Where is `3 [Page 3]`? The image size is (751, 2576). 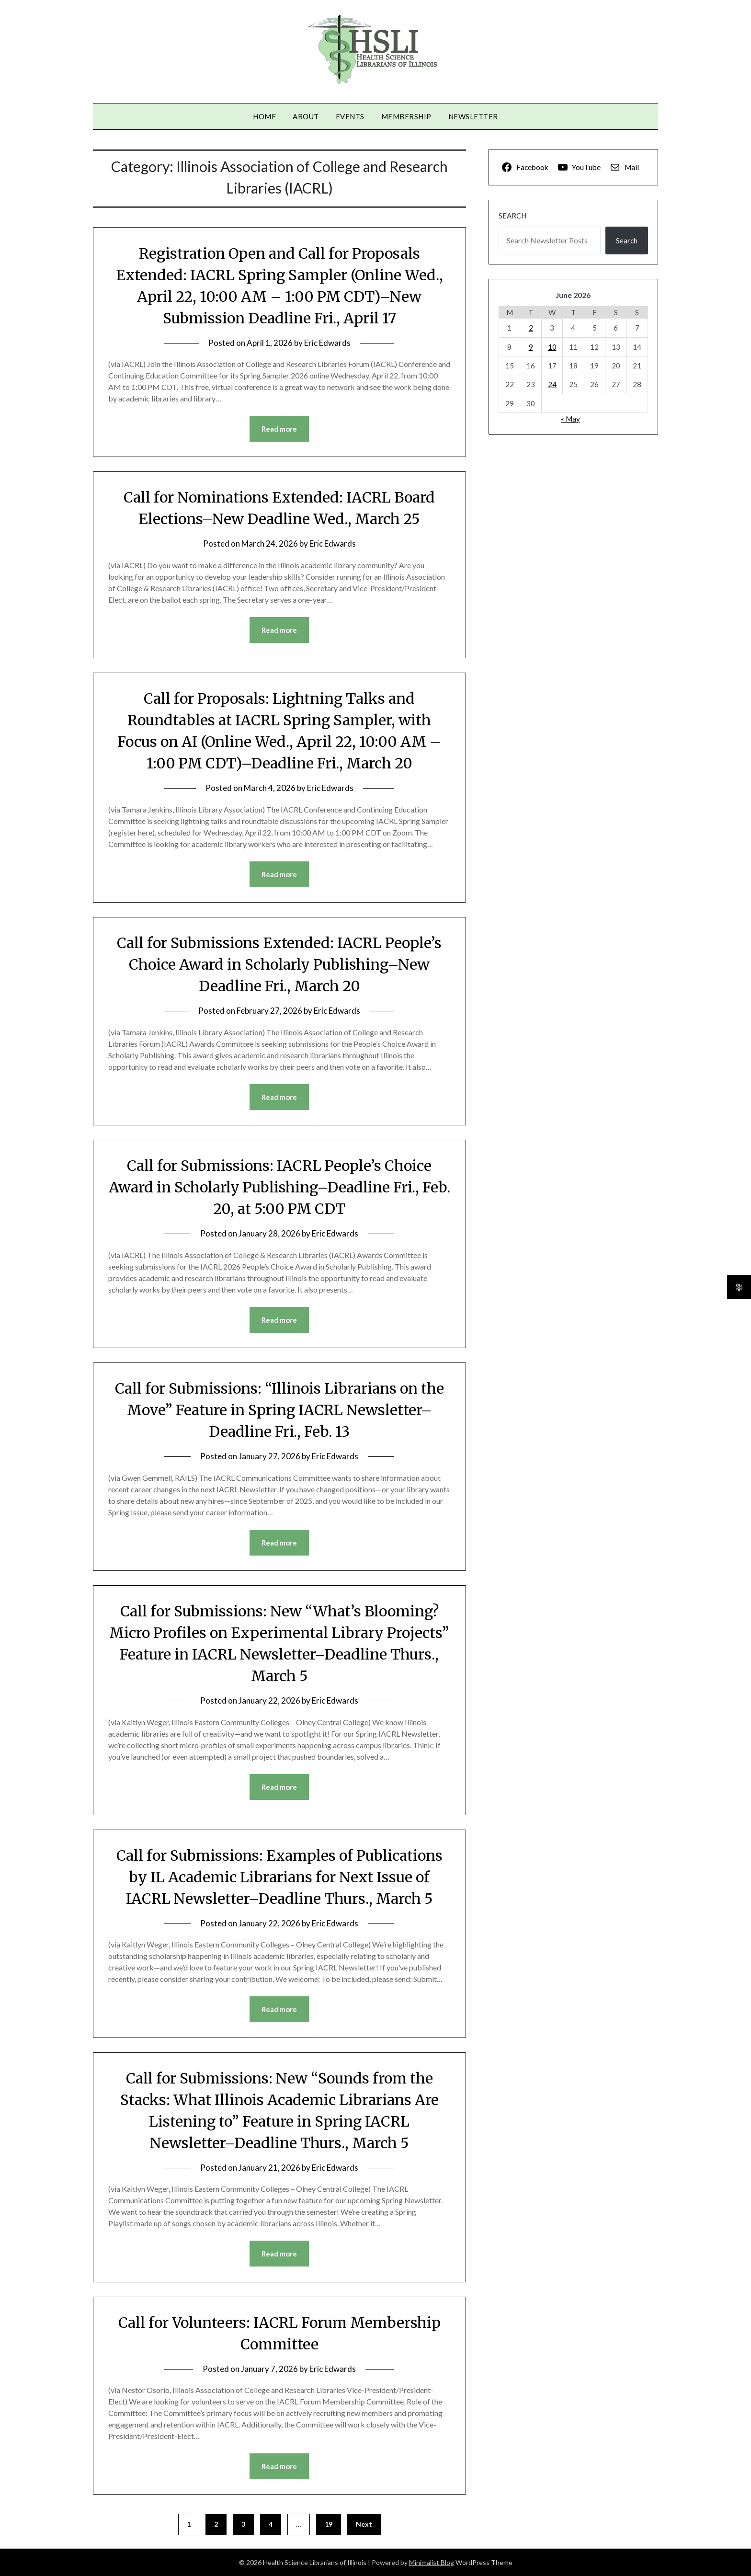
3 [Page 3] is located at coordinates (243, 2524).